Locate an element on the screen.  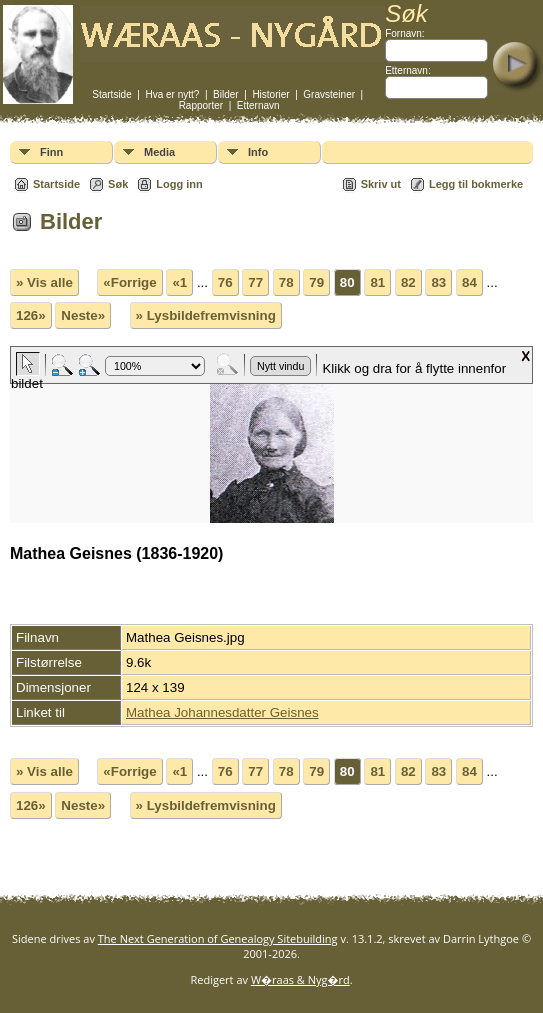
Søk is located at coordinates (118, 184).